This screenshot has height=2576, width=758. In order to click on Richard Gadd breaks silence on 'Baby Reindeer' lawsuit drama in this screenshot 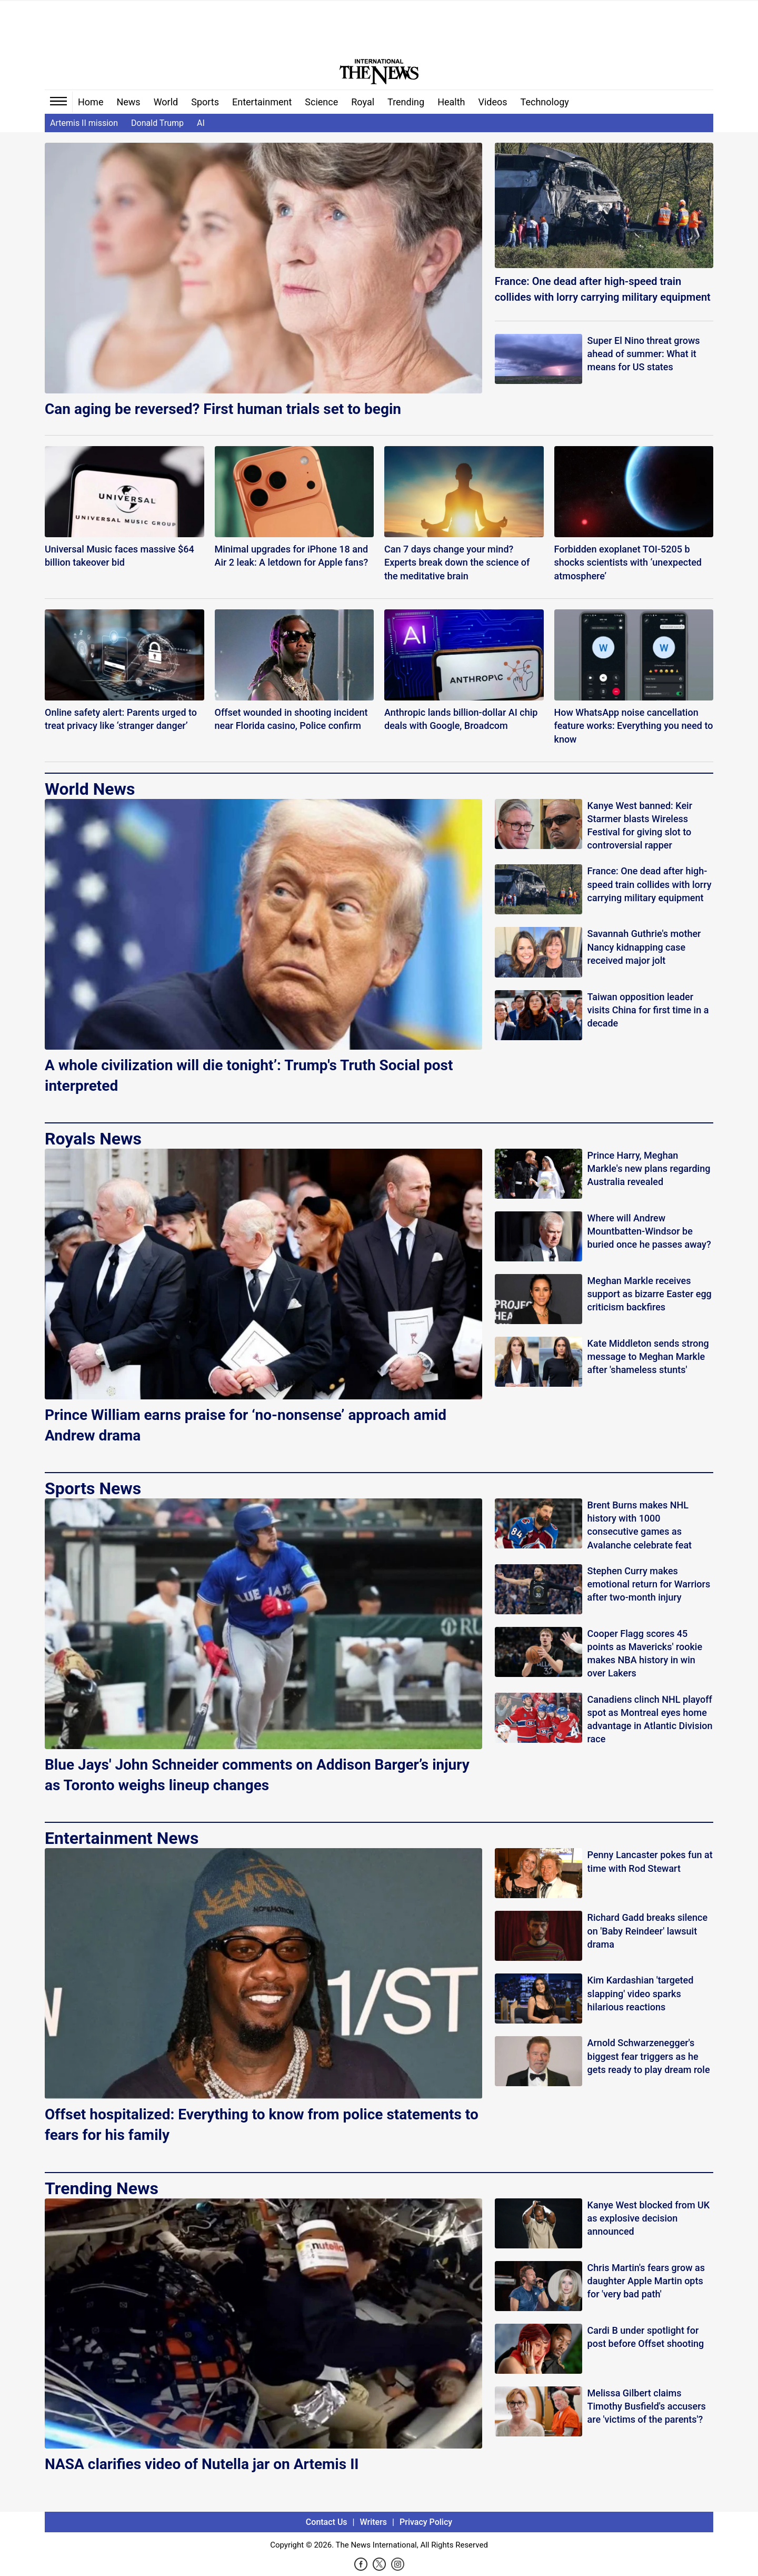, I will do `click(647, 1930)`.